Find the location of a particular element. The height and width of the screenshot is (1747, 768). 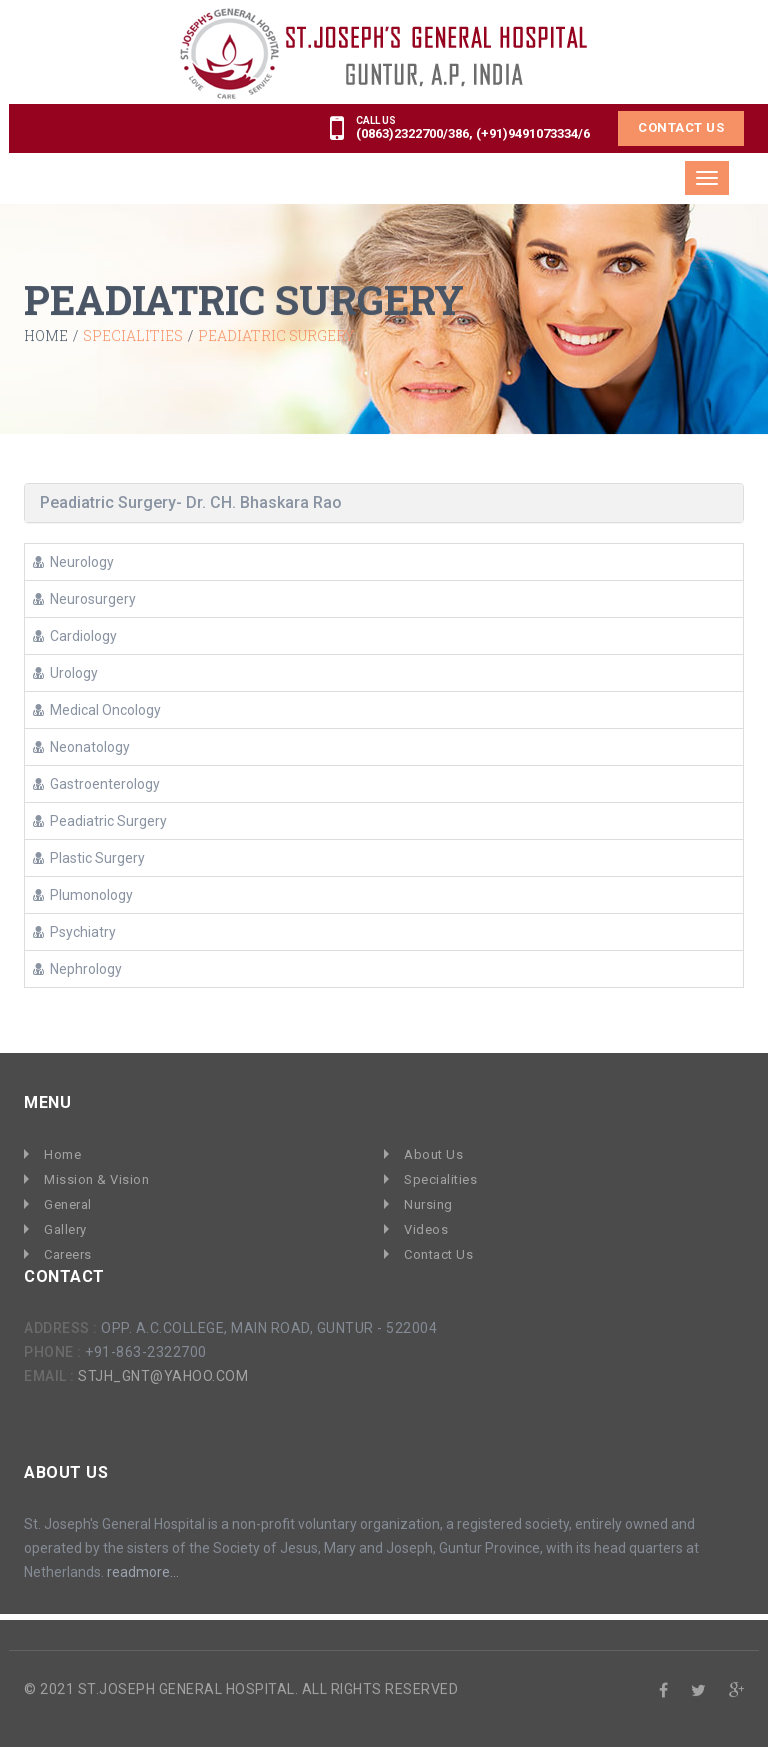

Peadiatric Surgery is located at coordinates (100, 820).